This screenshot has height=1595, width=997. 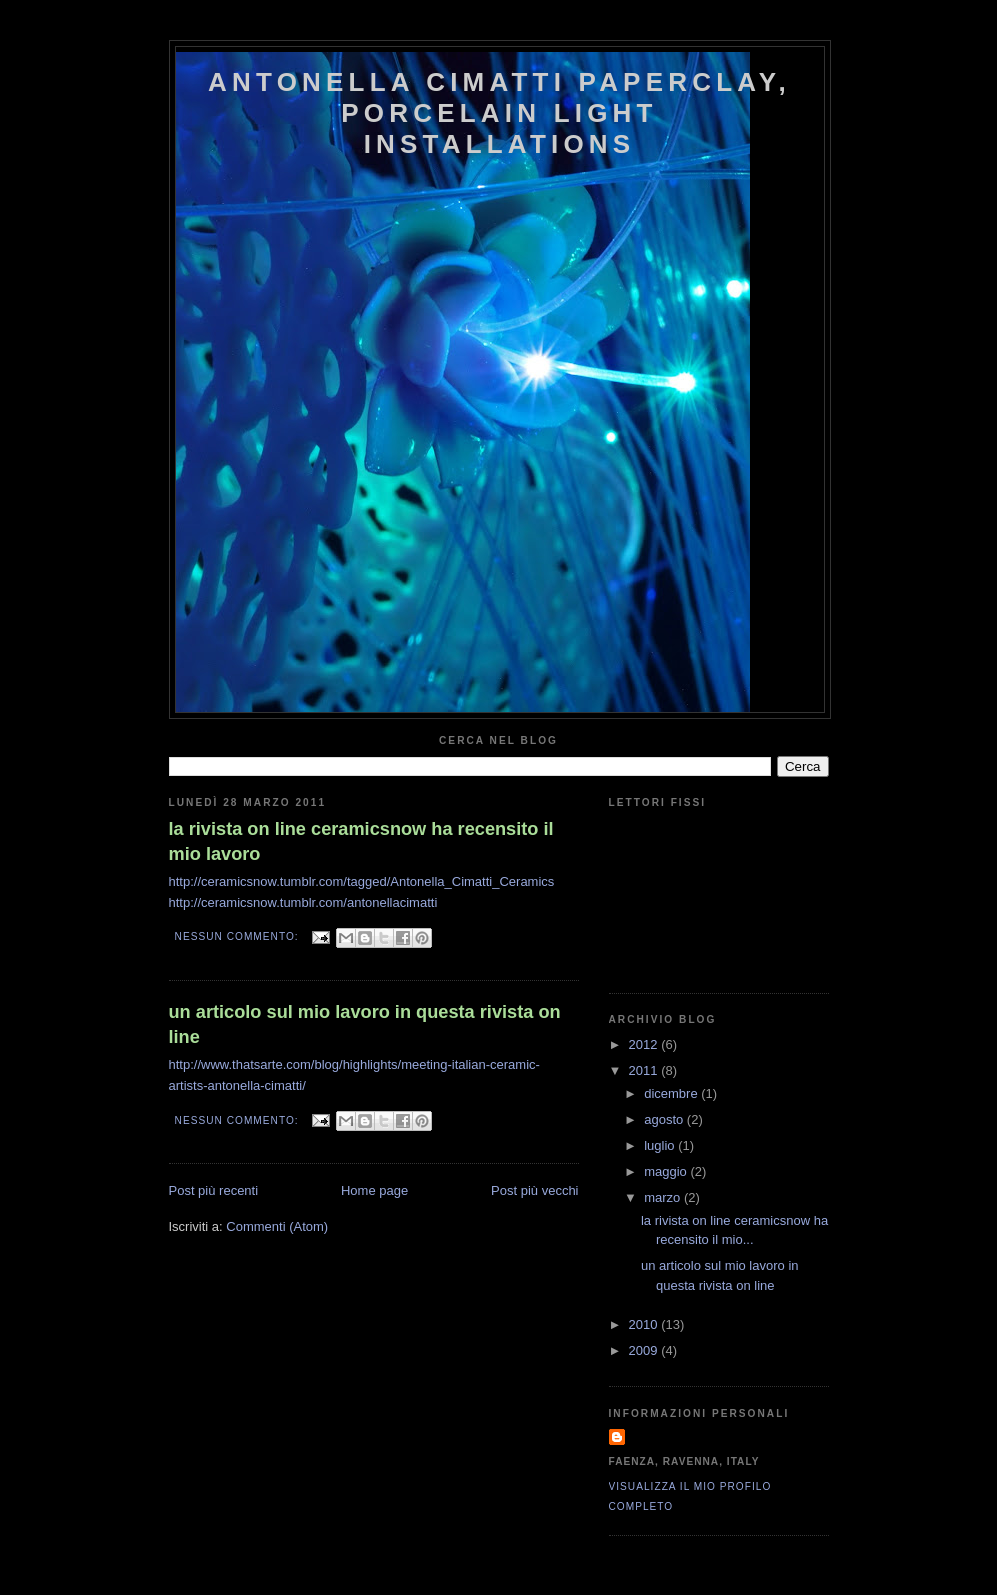 What do you see at coordinates (645, 1070) in the screenshot?
I see `2011` at bounding box center [645, 1070].